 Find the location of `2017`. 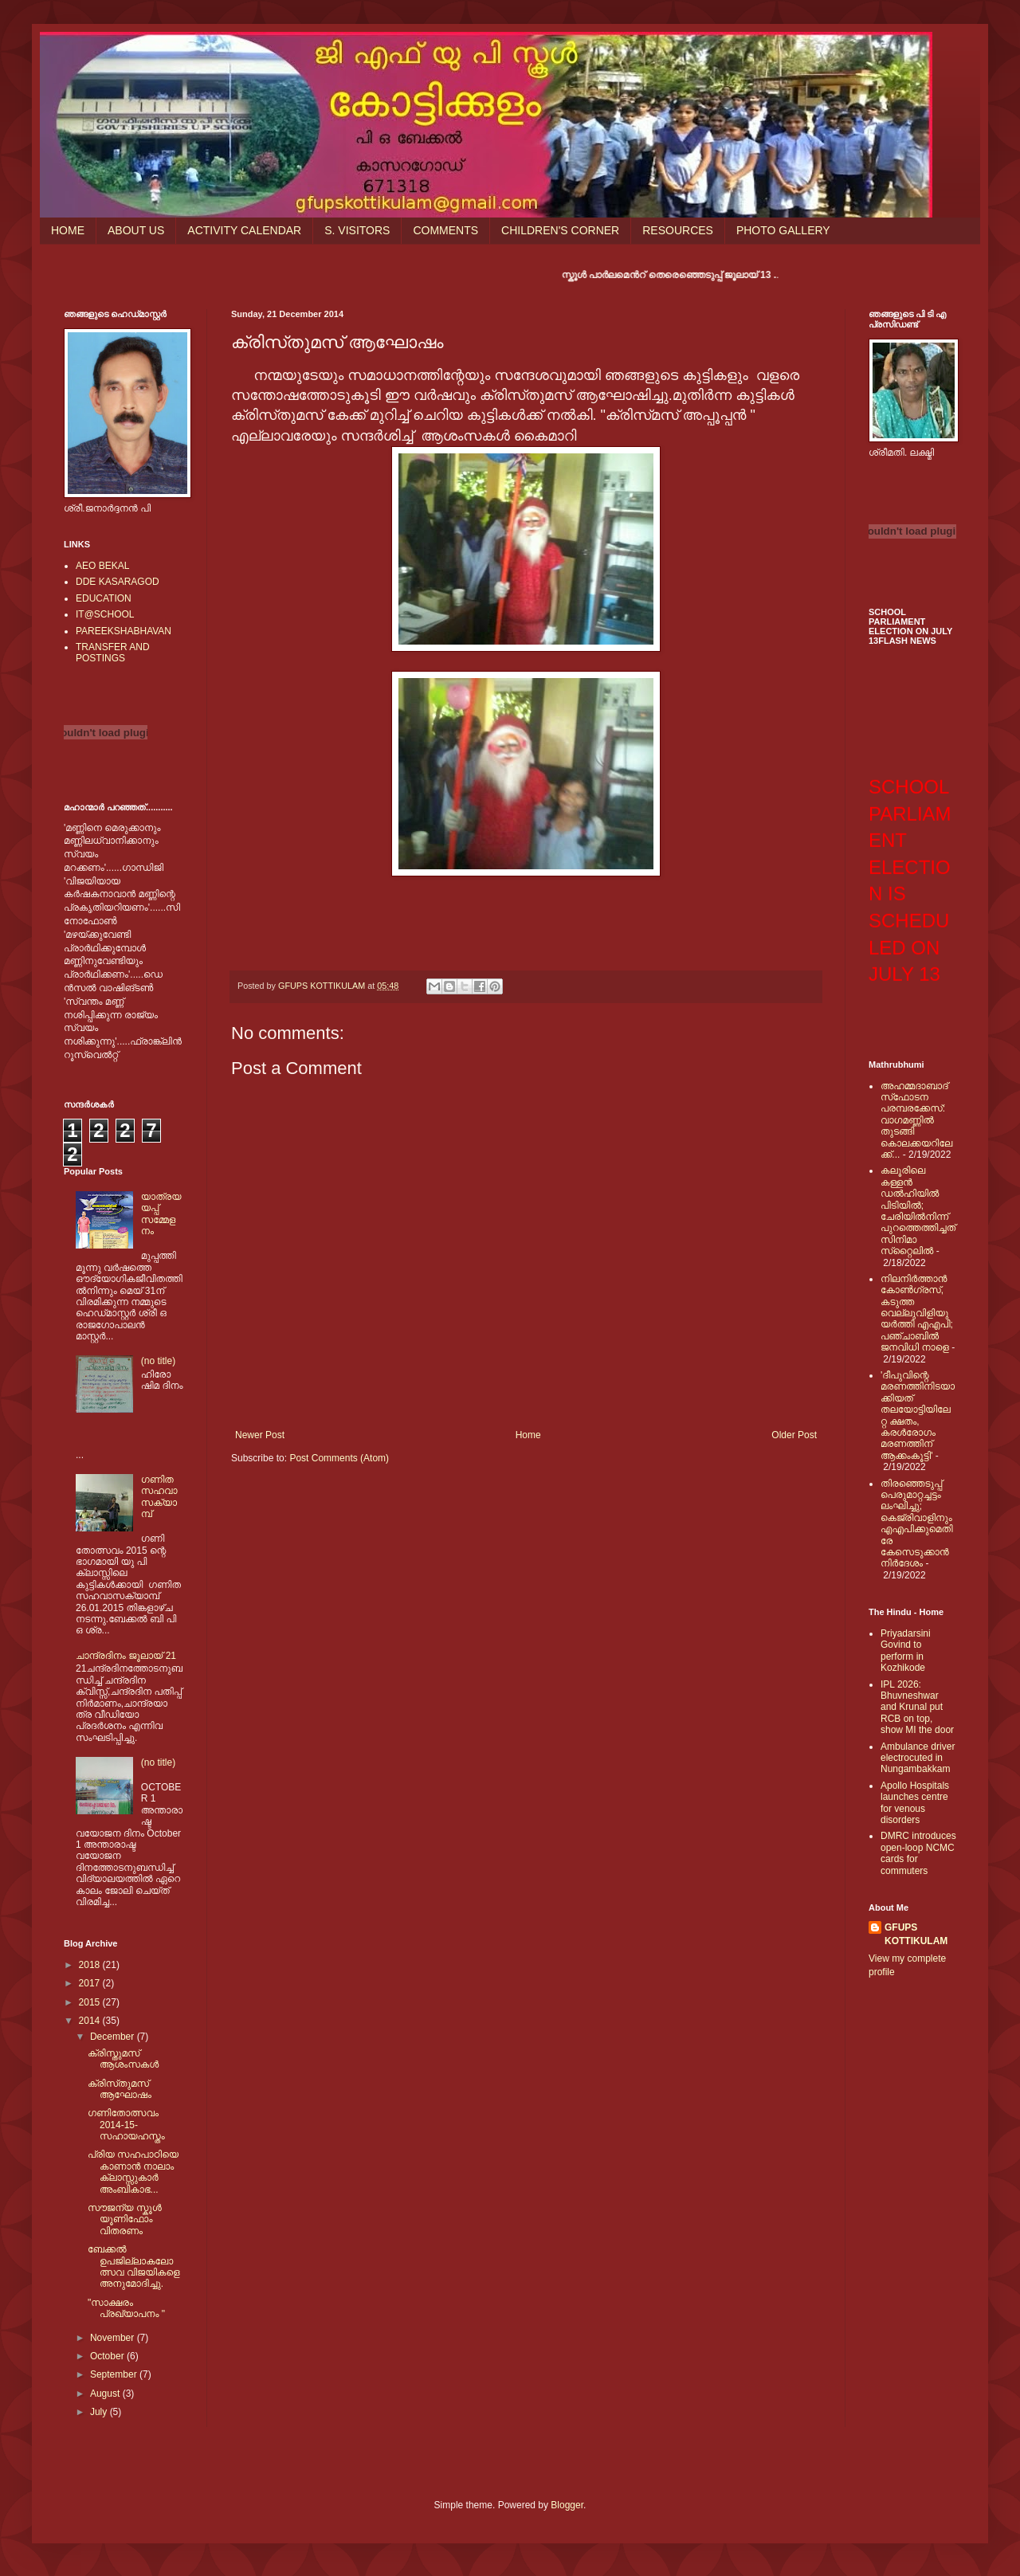

2017 is located at coordinates (91, 1983).